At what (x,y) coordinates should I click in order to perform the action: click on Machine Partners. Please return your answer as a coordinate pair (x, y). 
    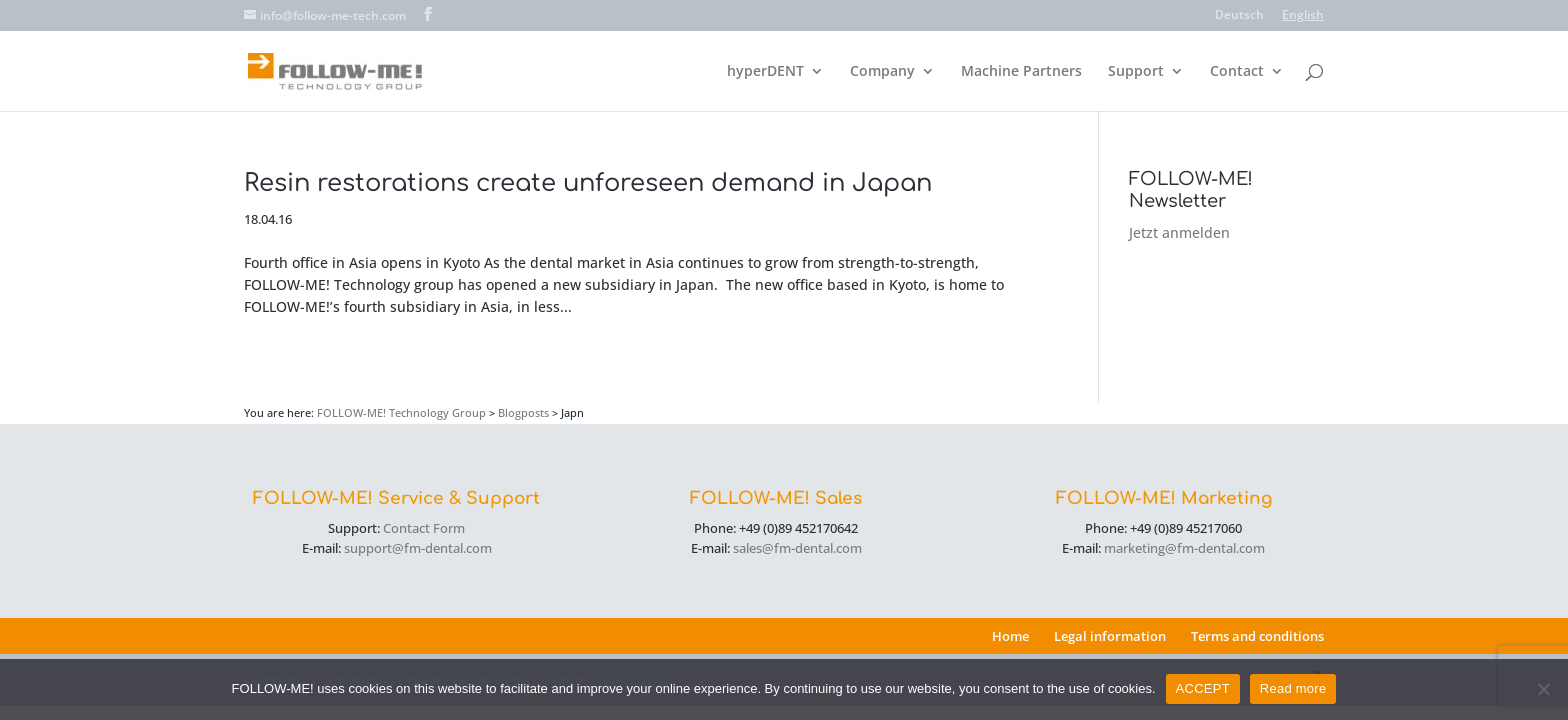
    Looking at the image, I should click on (1021, 72).